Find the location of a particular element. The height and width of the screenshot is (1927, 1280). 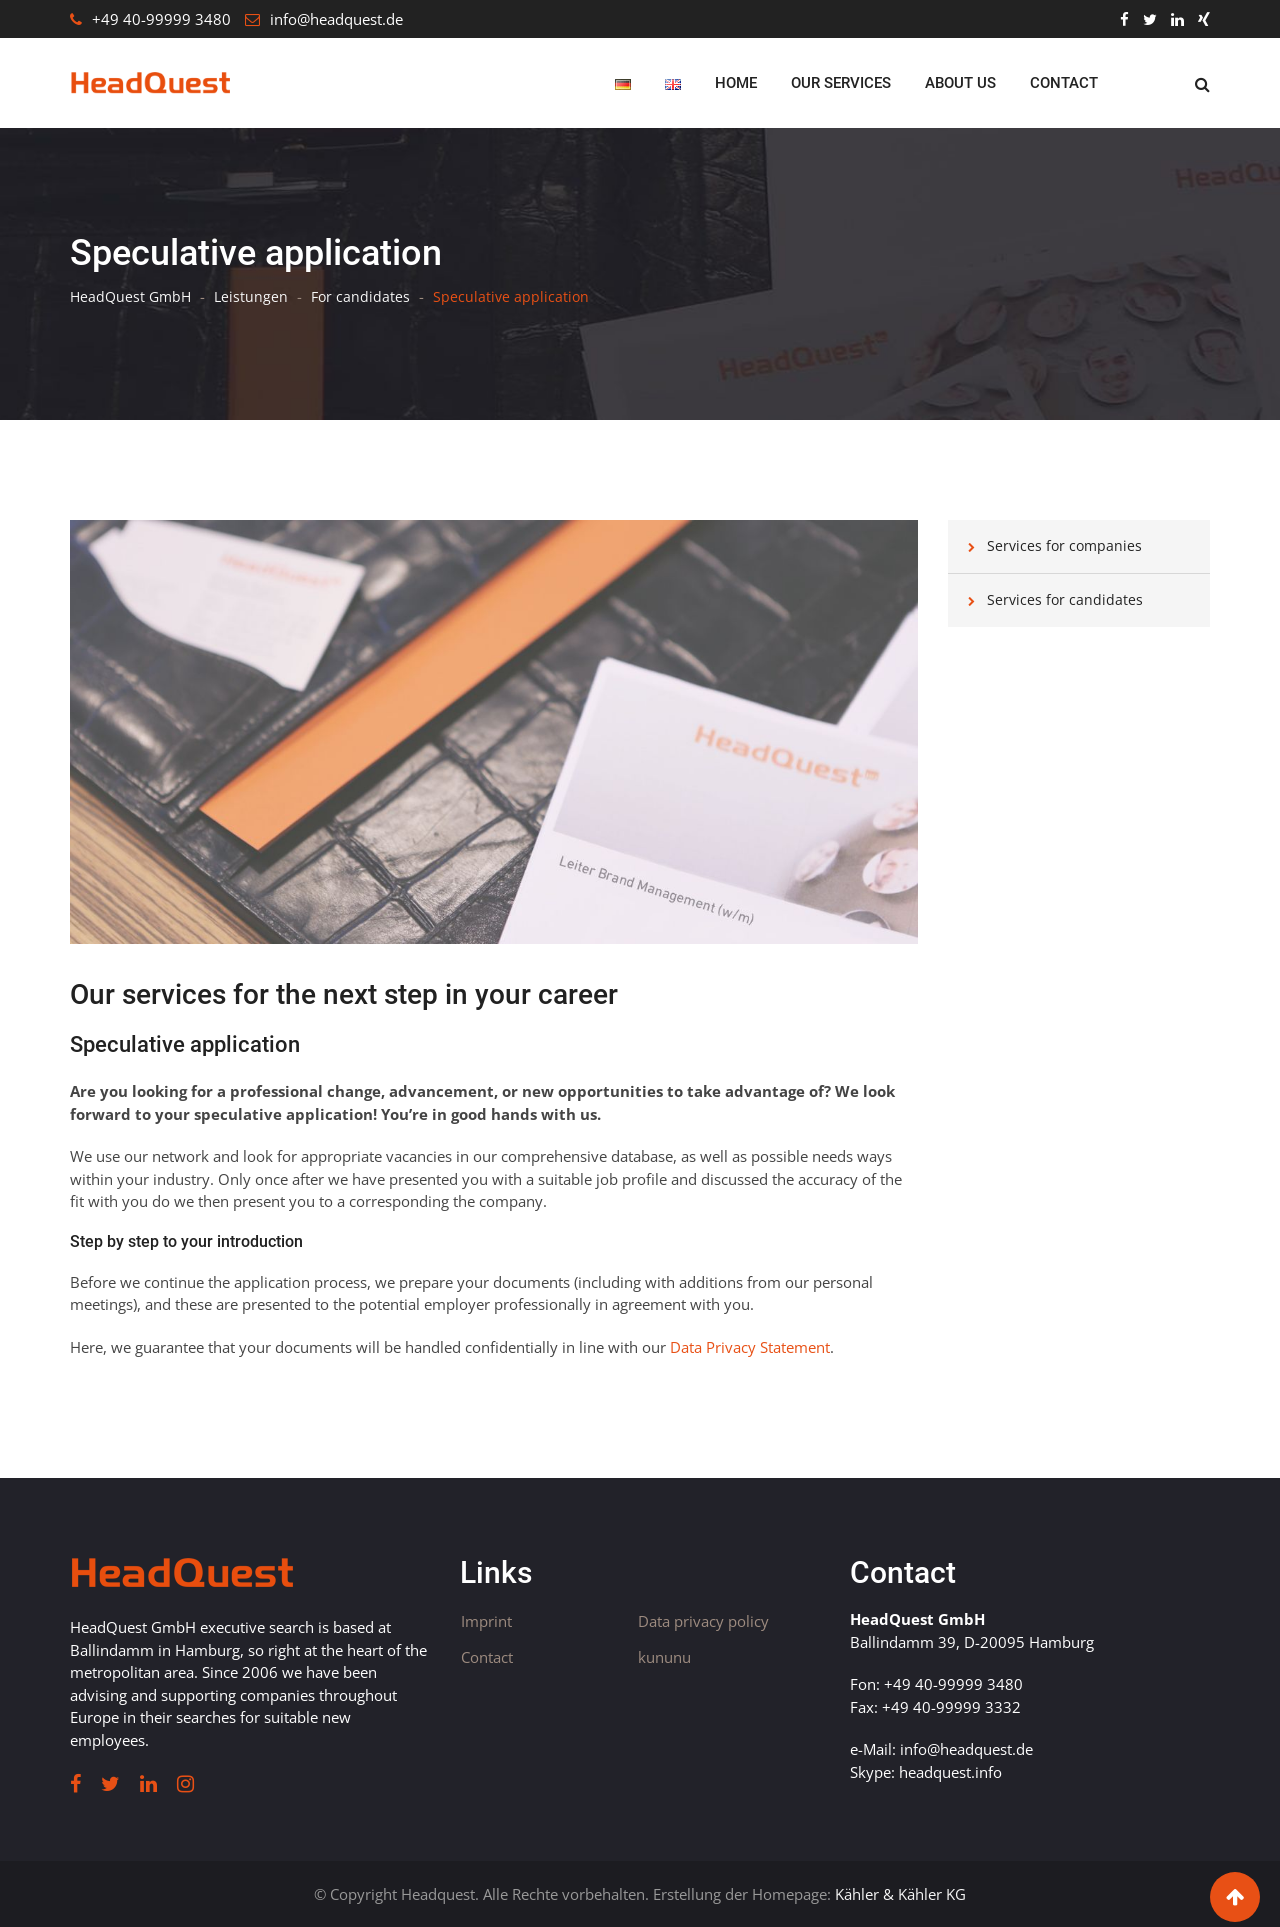

About us is located at coordinates (960, 83).